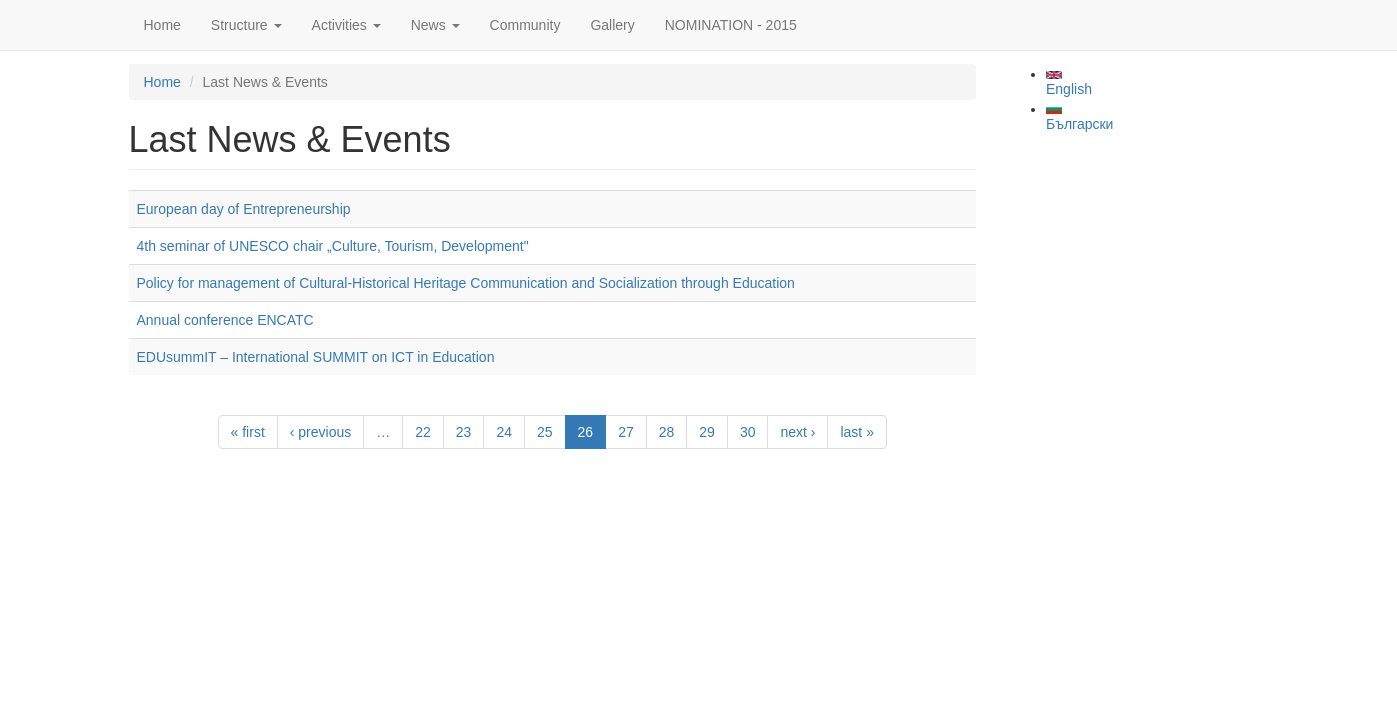 The width and height of the screenshot is (1397, 720). I want to click on Home, so click(162, 25).